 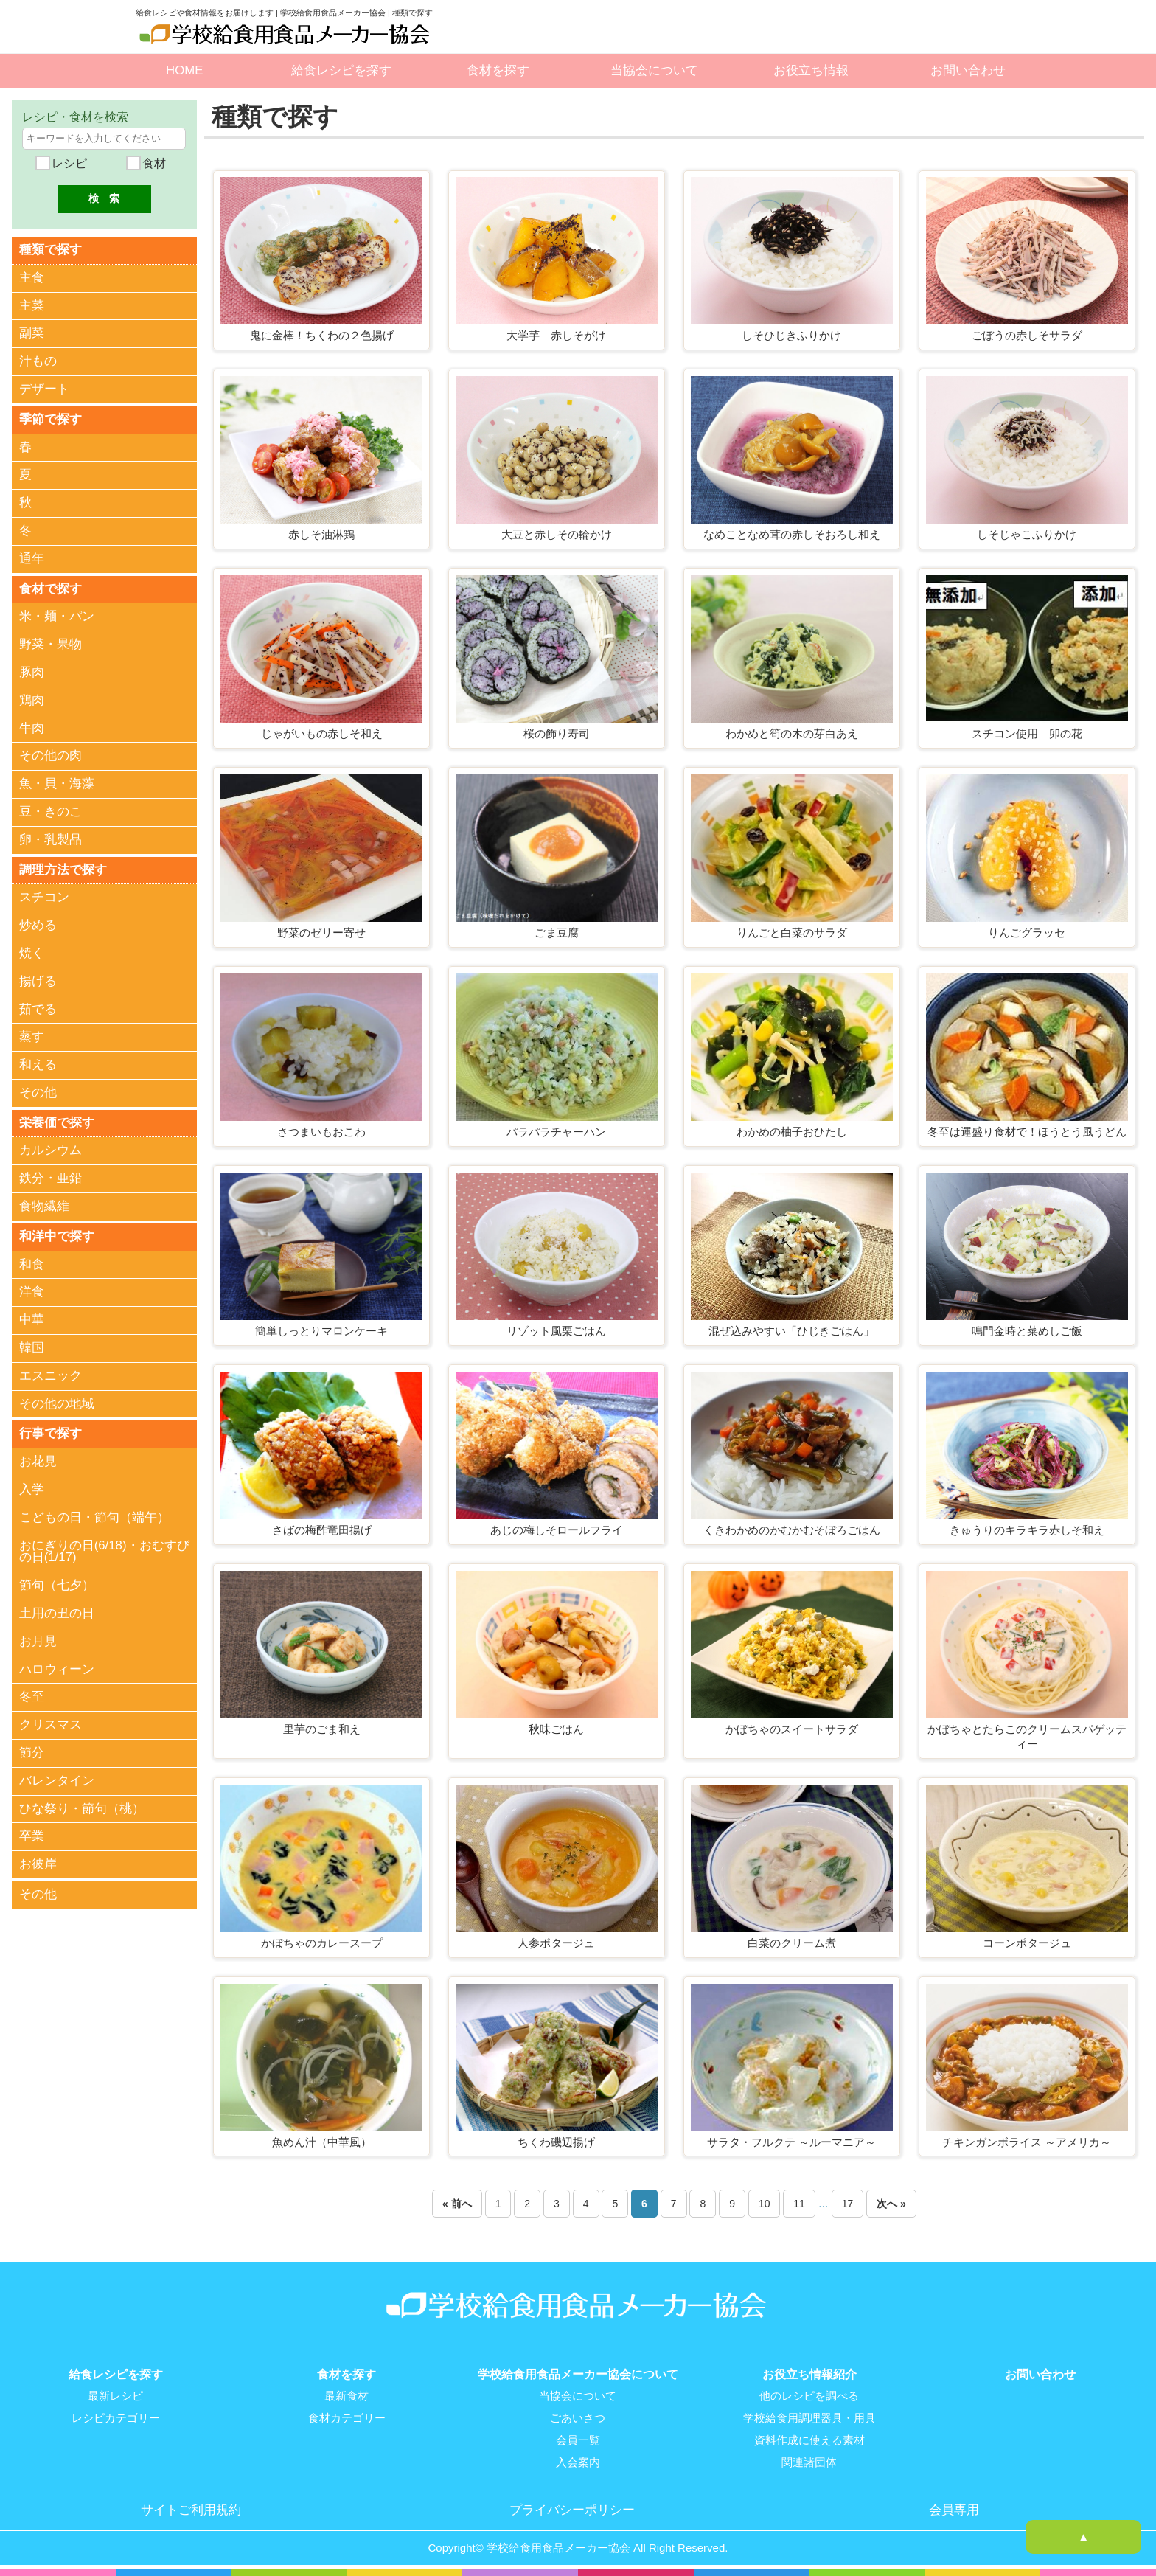 I want to click on 大学芋 赤しそがけ, so click(x=556, y=335).